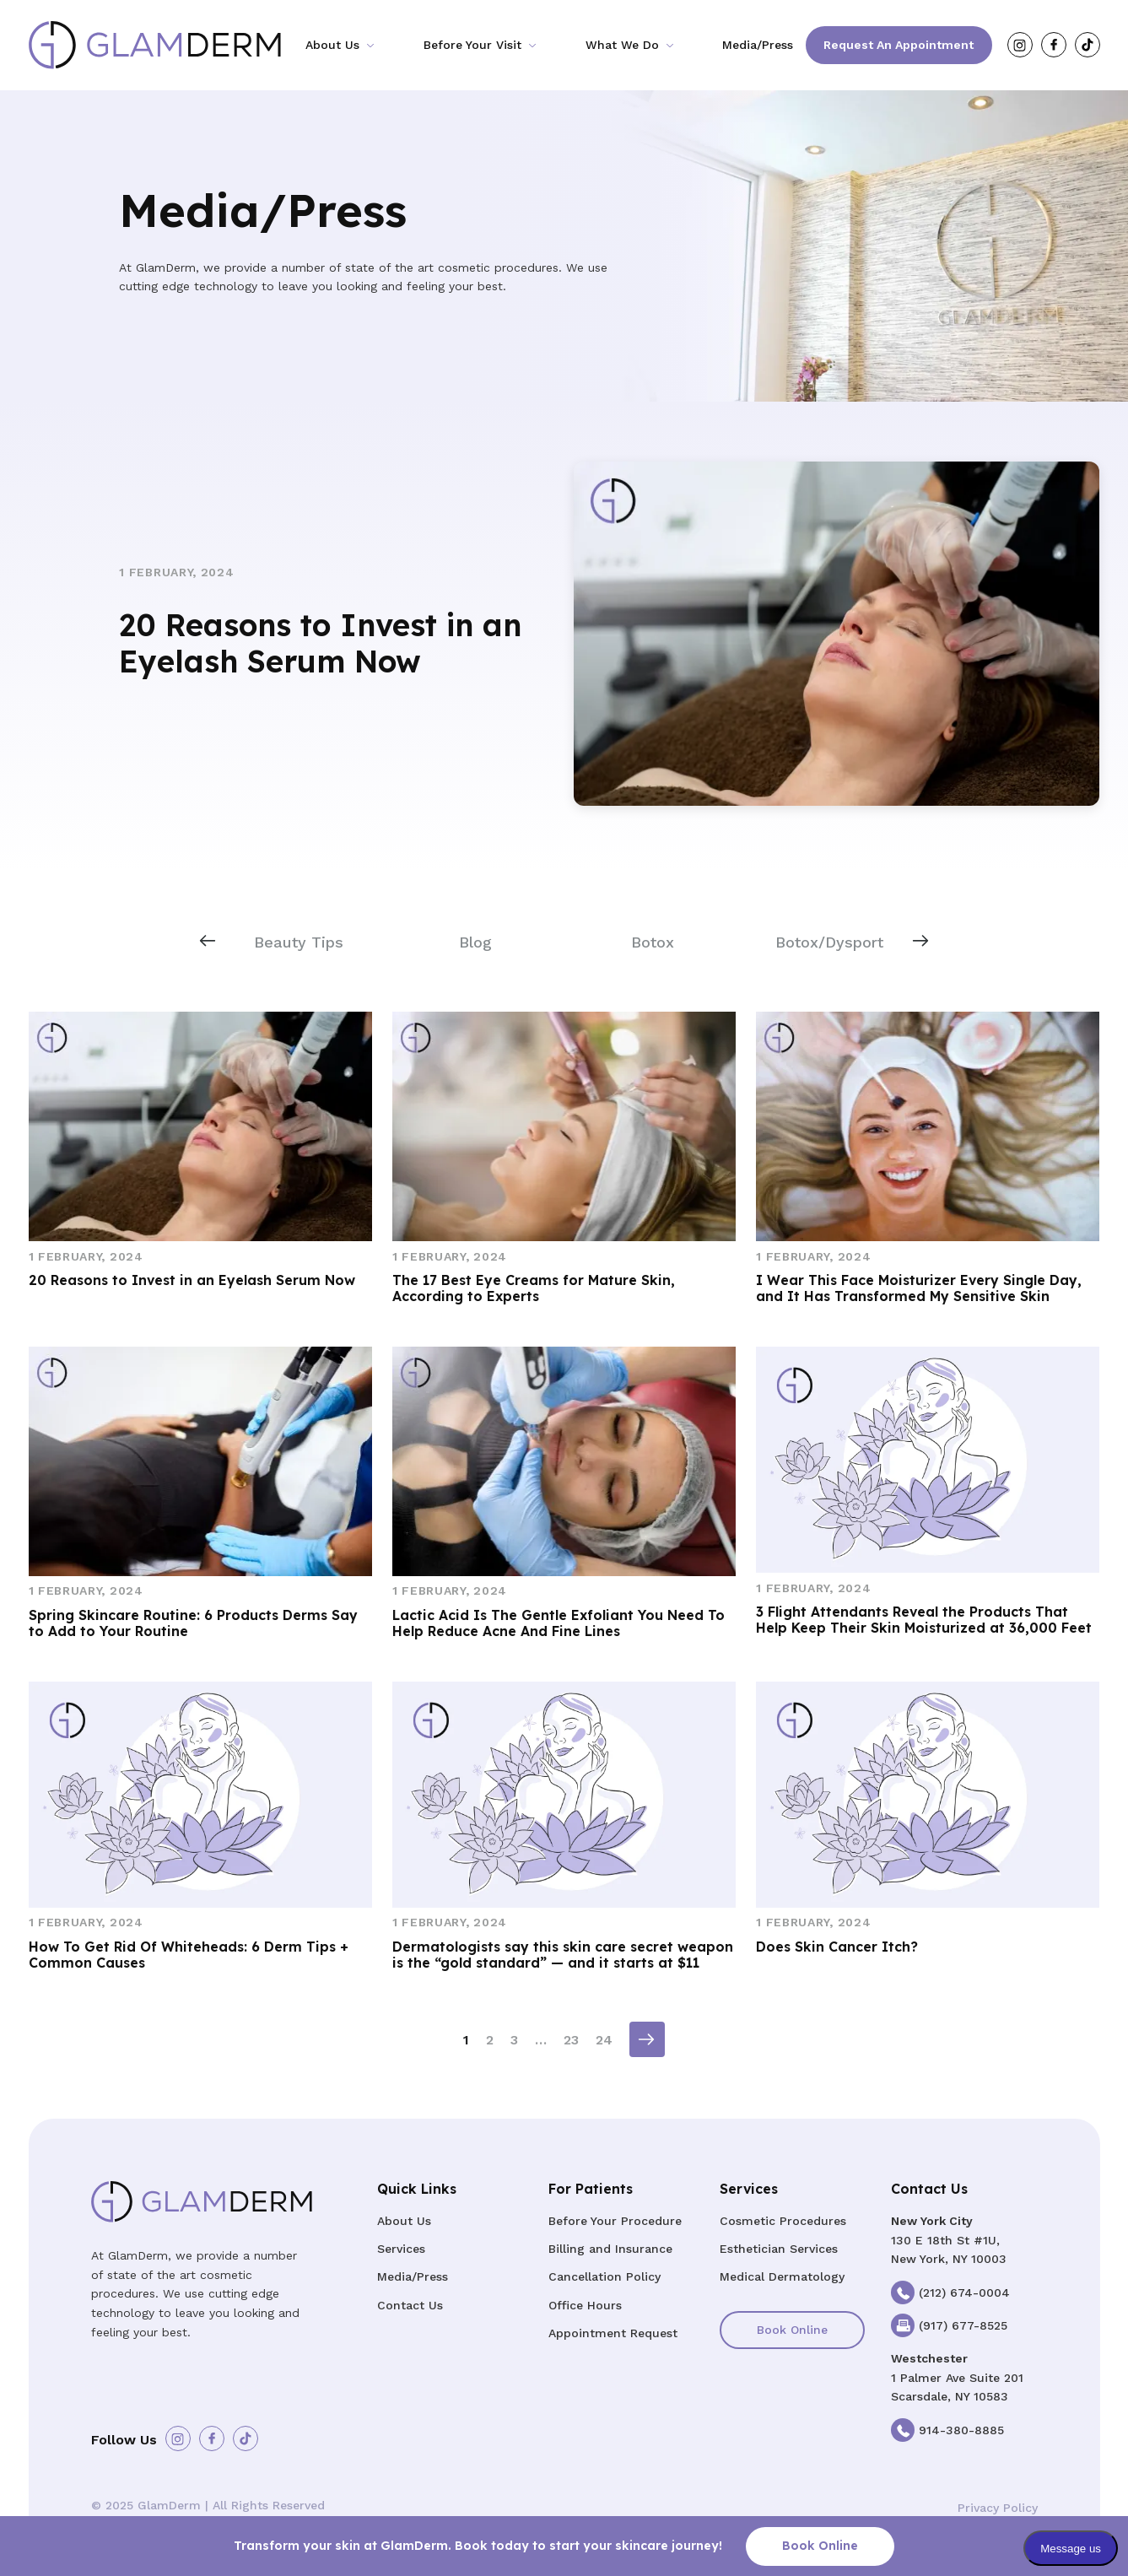 Image resolution: width=1128 pixels, height=2576 pixels. I want to click on Appointment Request, so click(612, 2333).